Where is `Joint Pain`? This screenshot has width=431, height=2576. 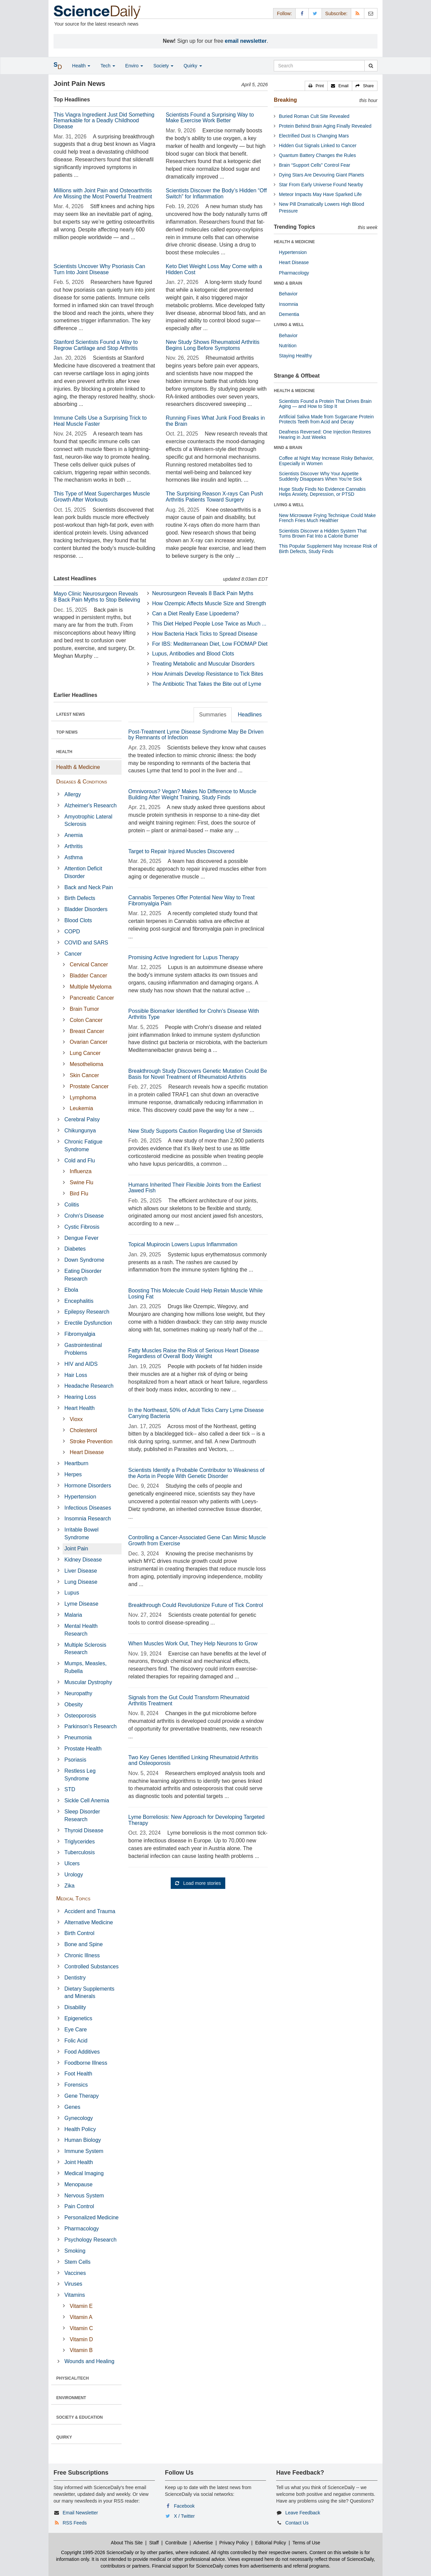
Joint Pain is located at coordinates (76, 1548).